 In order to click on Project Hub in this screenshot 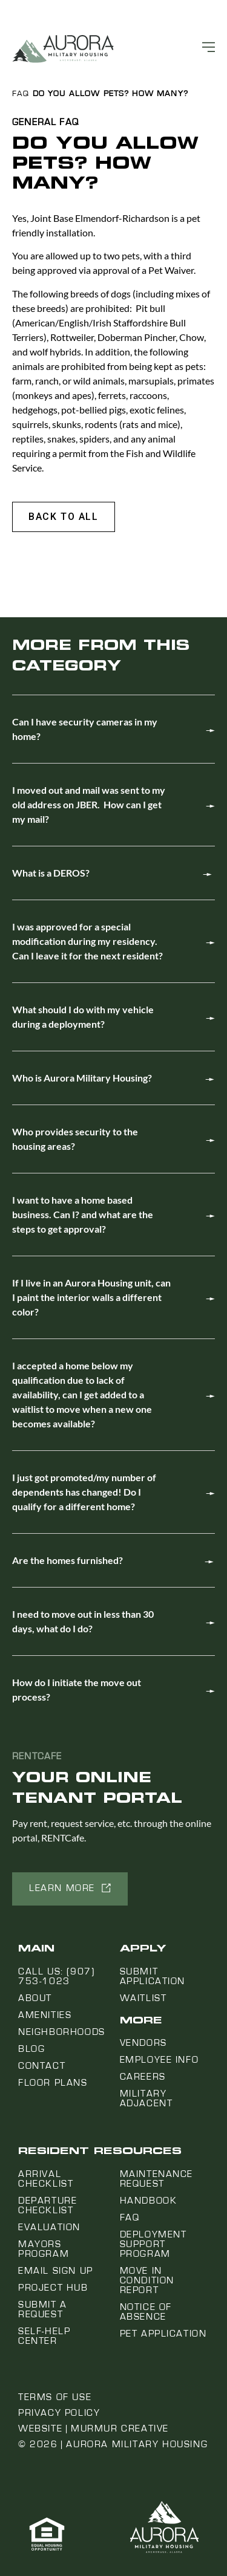, I will do `click(53, 2287)`.